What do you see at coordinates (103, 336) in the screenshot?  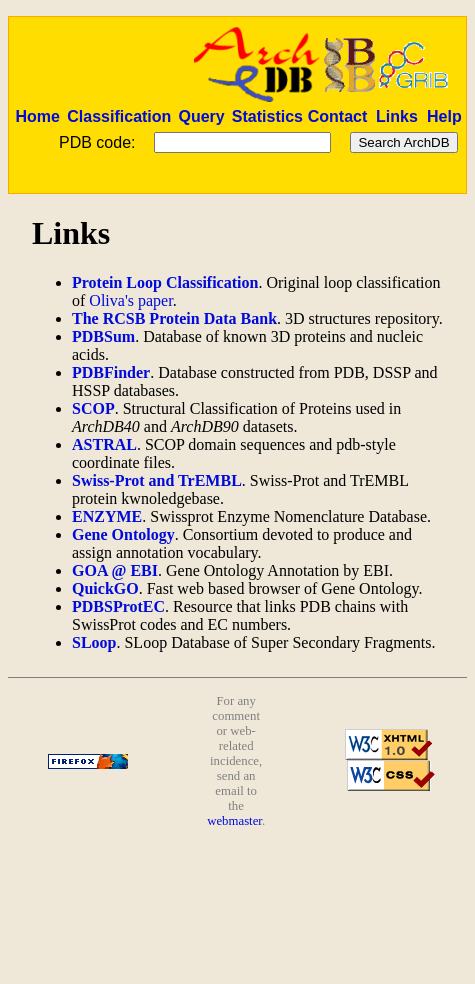 I see `PDBSum` at bounding box center [103, 336].